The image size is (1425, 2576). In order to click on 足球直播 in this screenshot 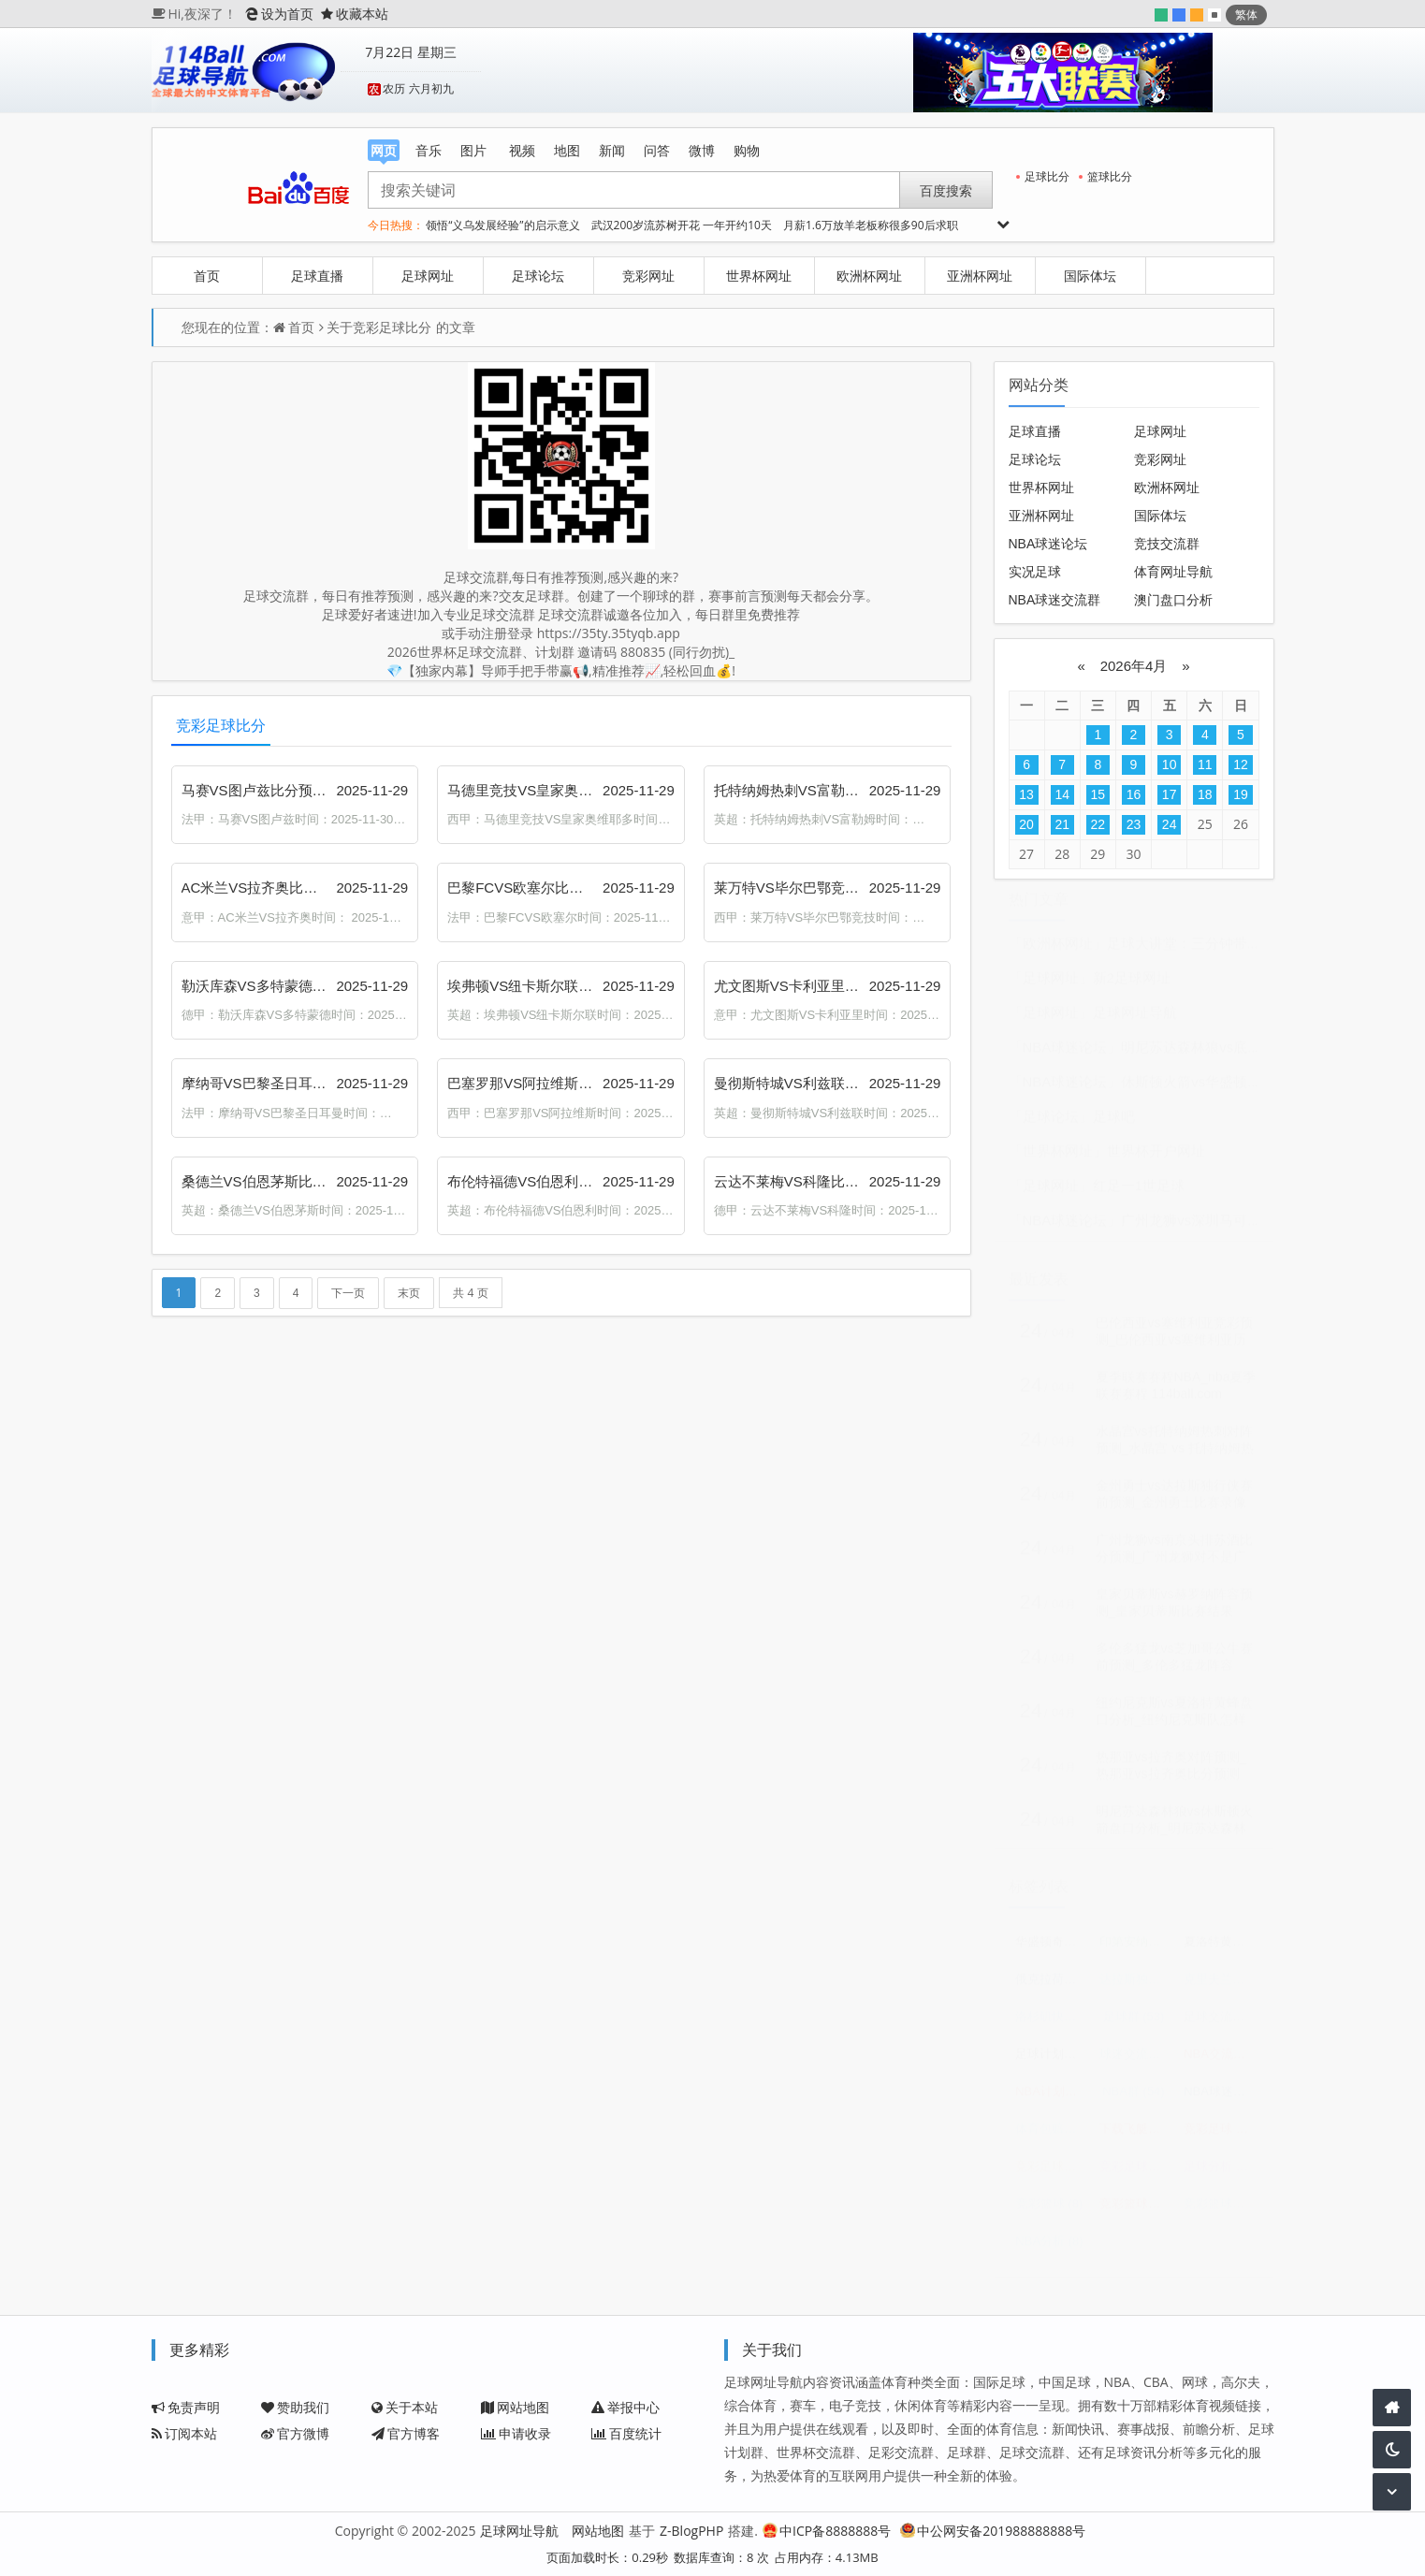, I will do `click(317, 275)`.